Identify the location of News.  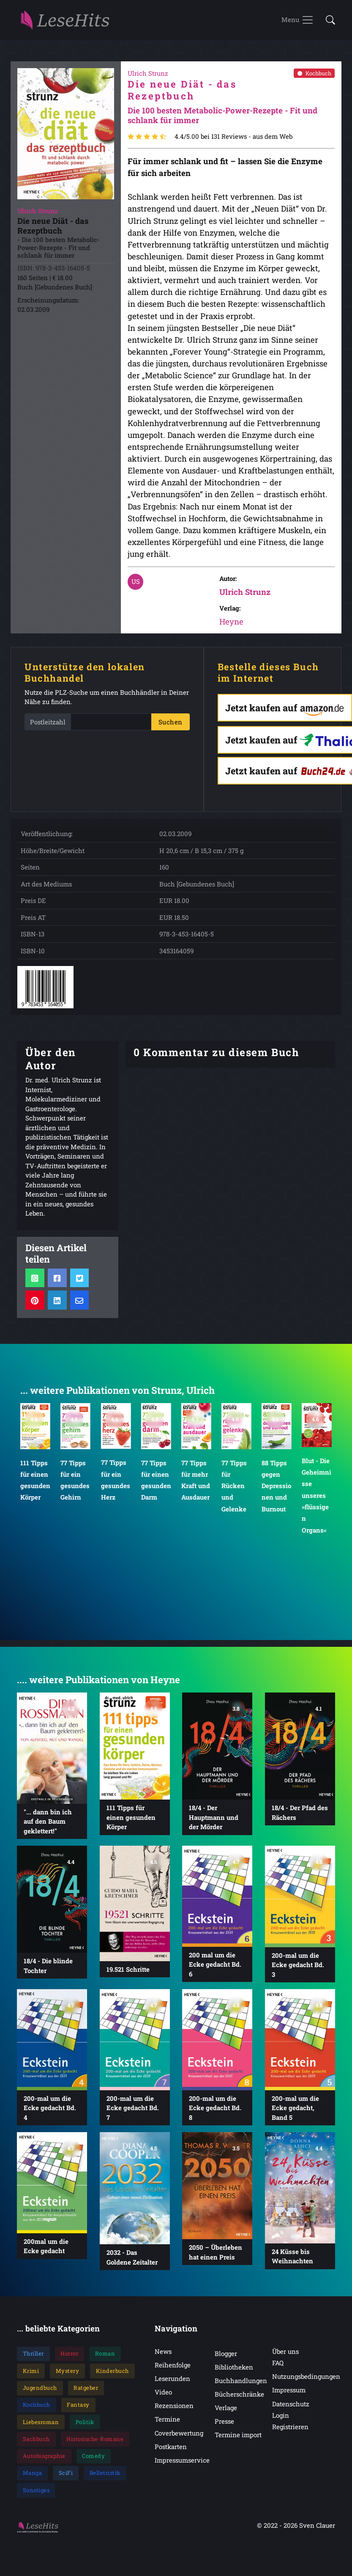
(163, 2356).